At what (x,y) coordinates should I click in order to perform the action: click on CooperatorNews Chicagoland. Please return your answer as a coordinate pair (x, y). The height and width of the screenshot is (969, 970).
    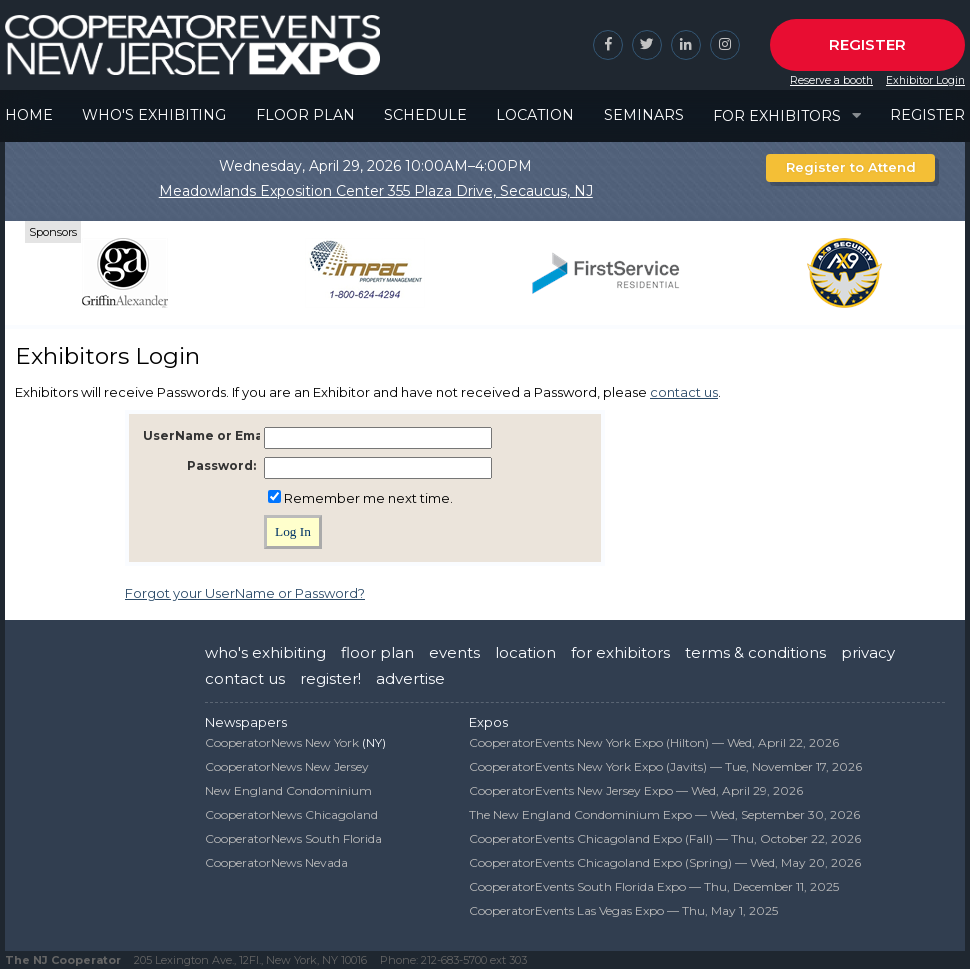
    Looking at the image, I should click on (291, 814).